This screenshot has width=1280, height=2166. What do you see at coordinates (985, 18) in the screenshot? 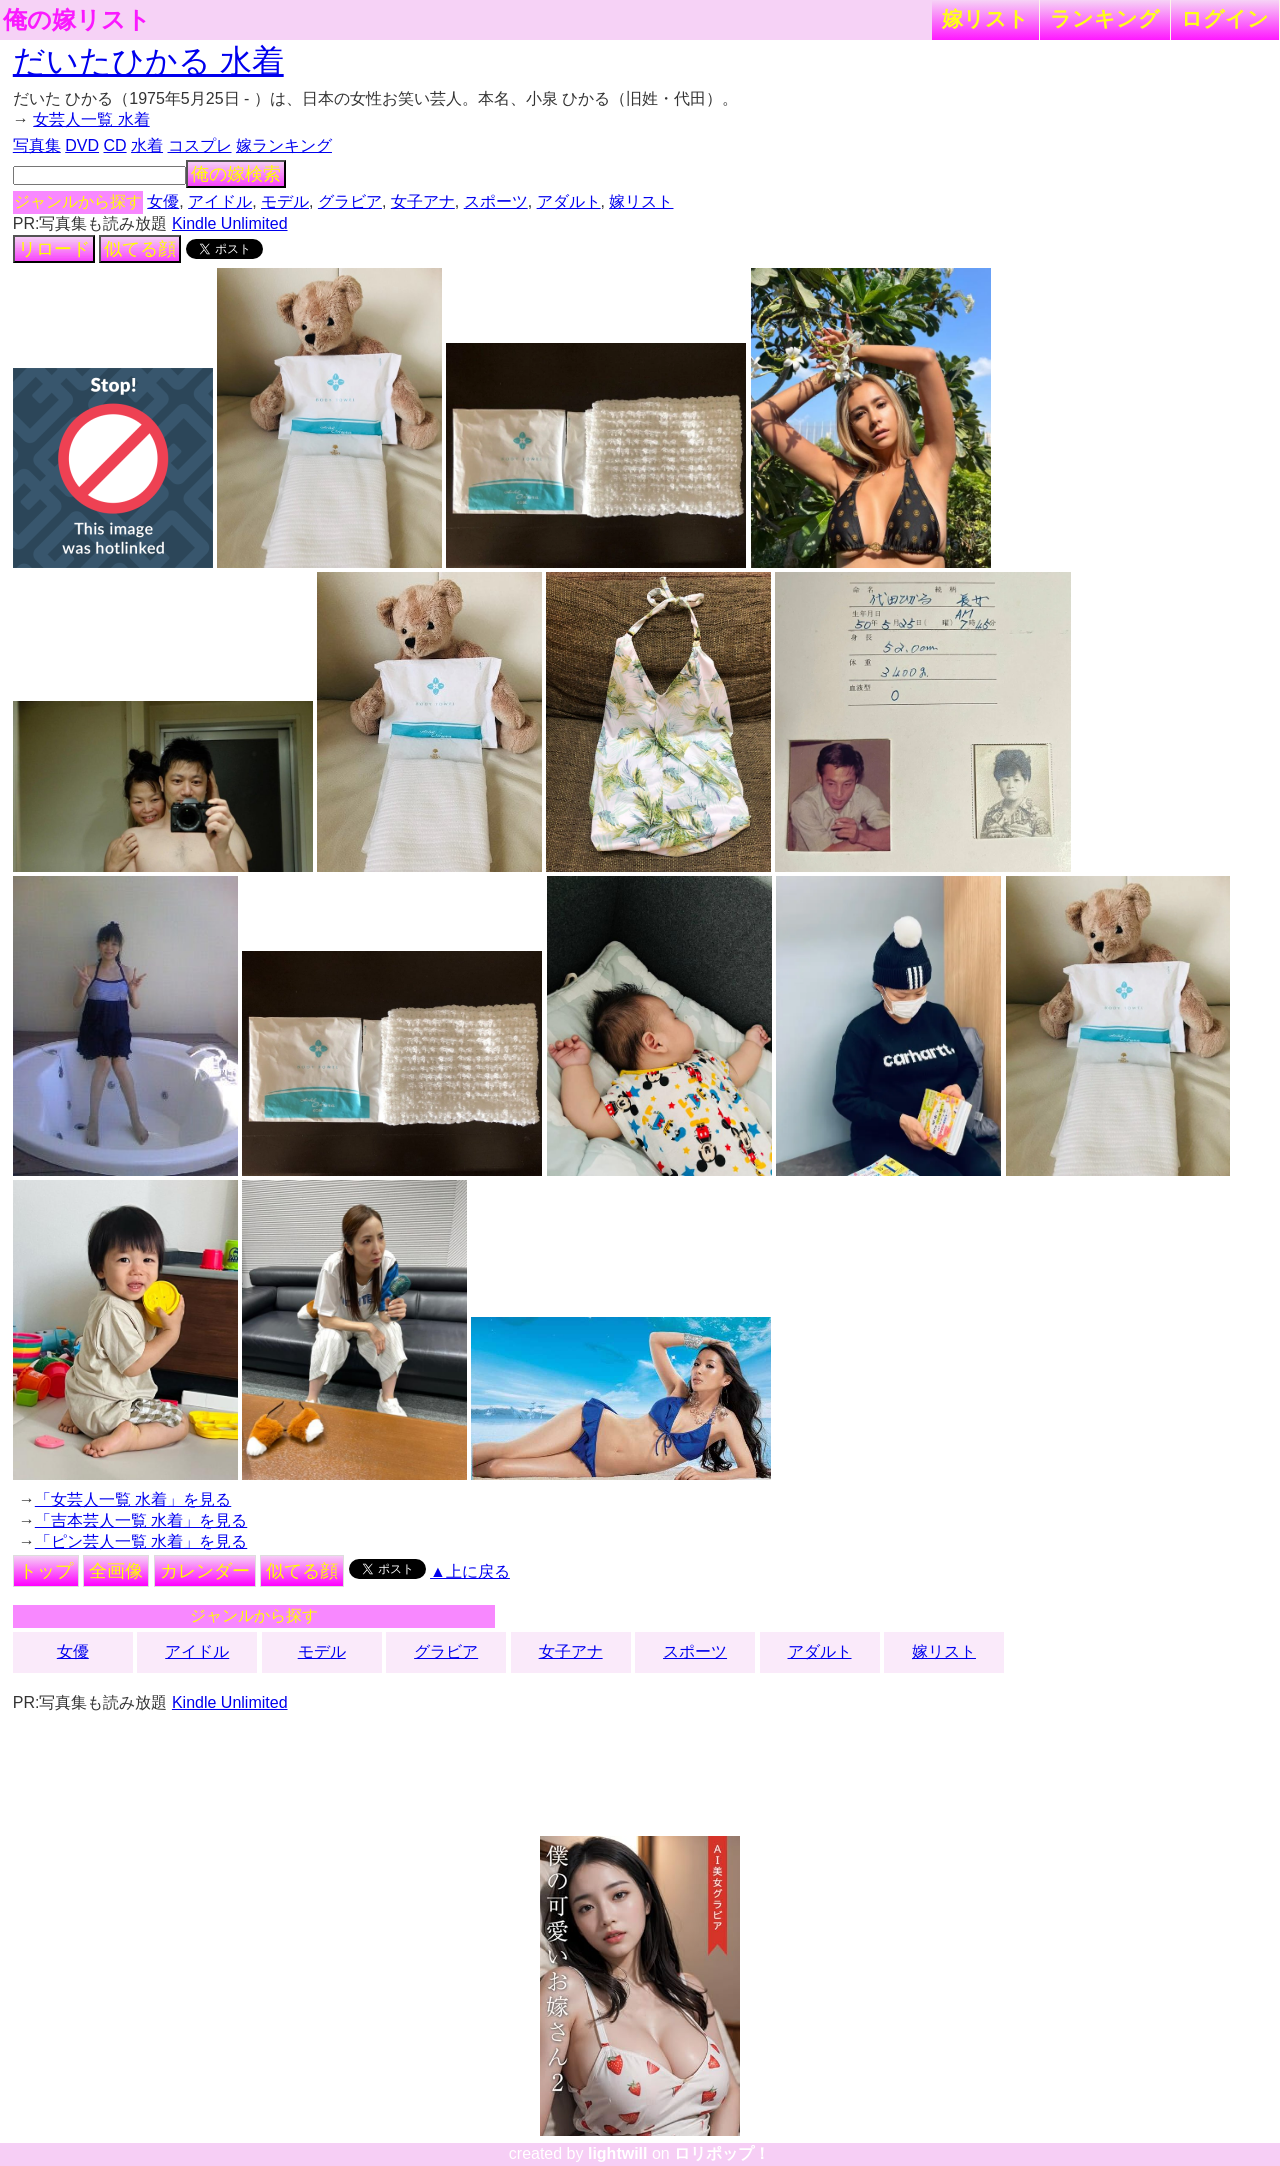
I see `嫁リスト` at bounding box center [985, 18].